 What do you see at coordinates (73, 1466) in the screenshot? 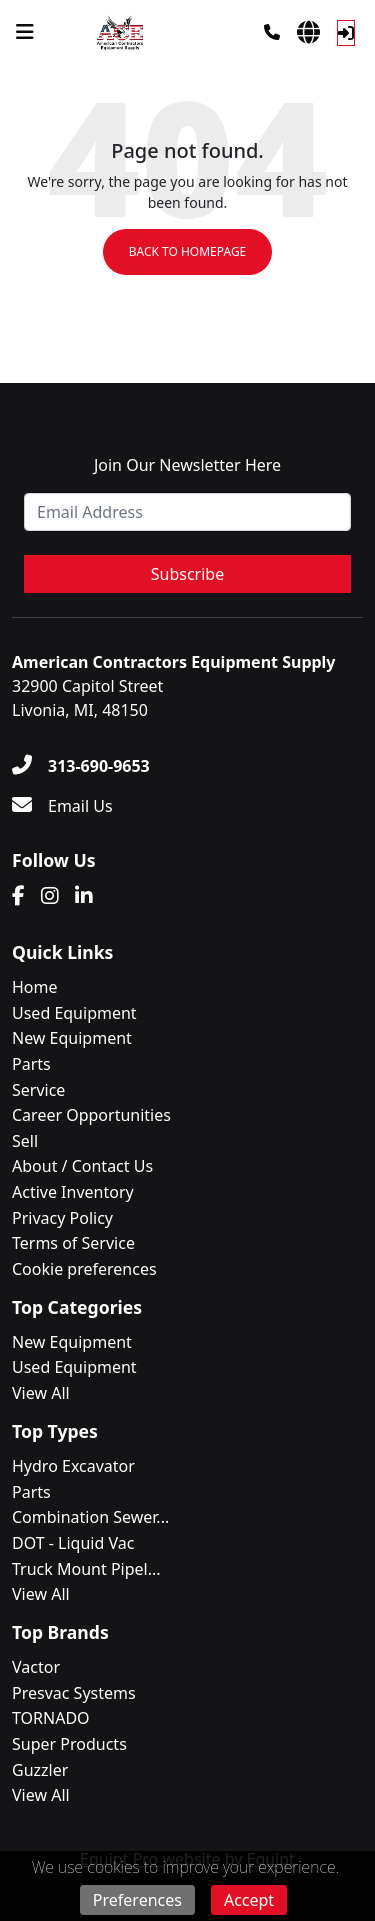
I see `Hydro Excavator` at bounding box center [73, 1466].